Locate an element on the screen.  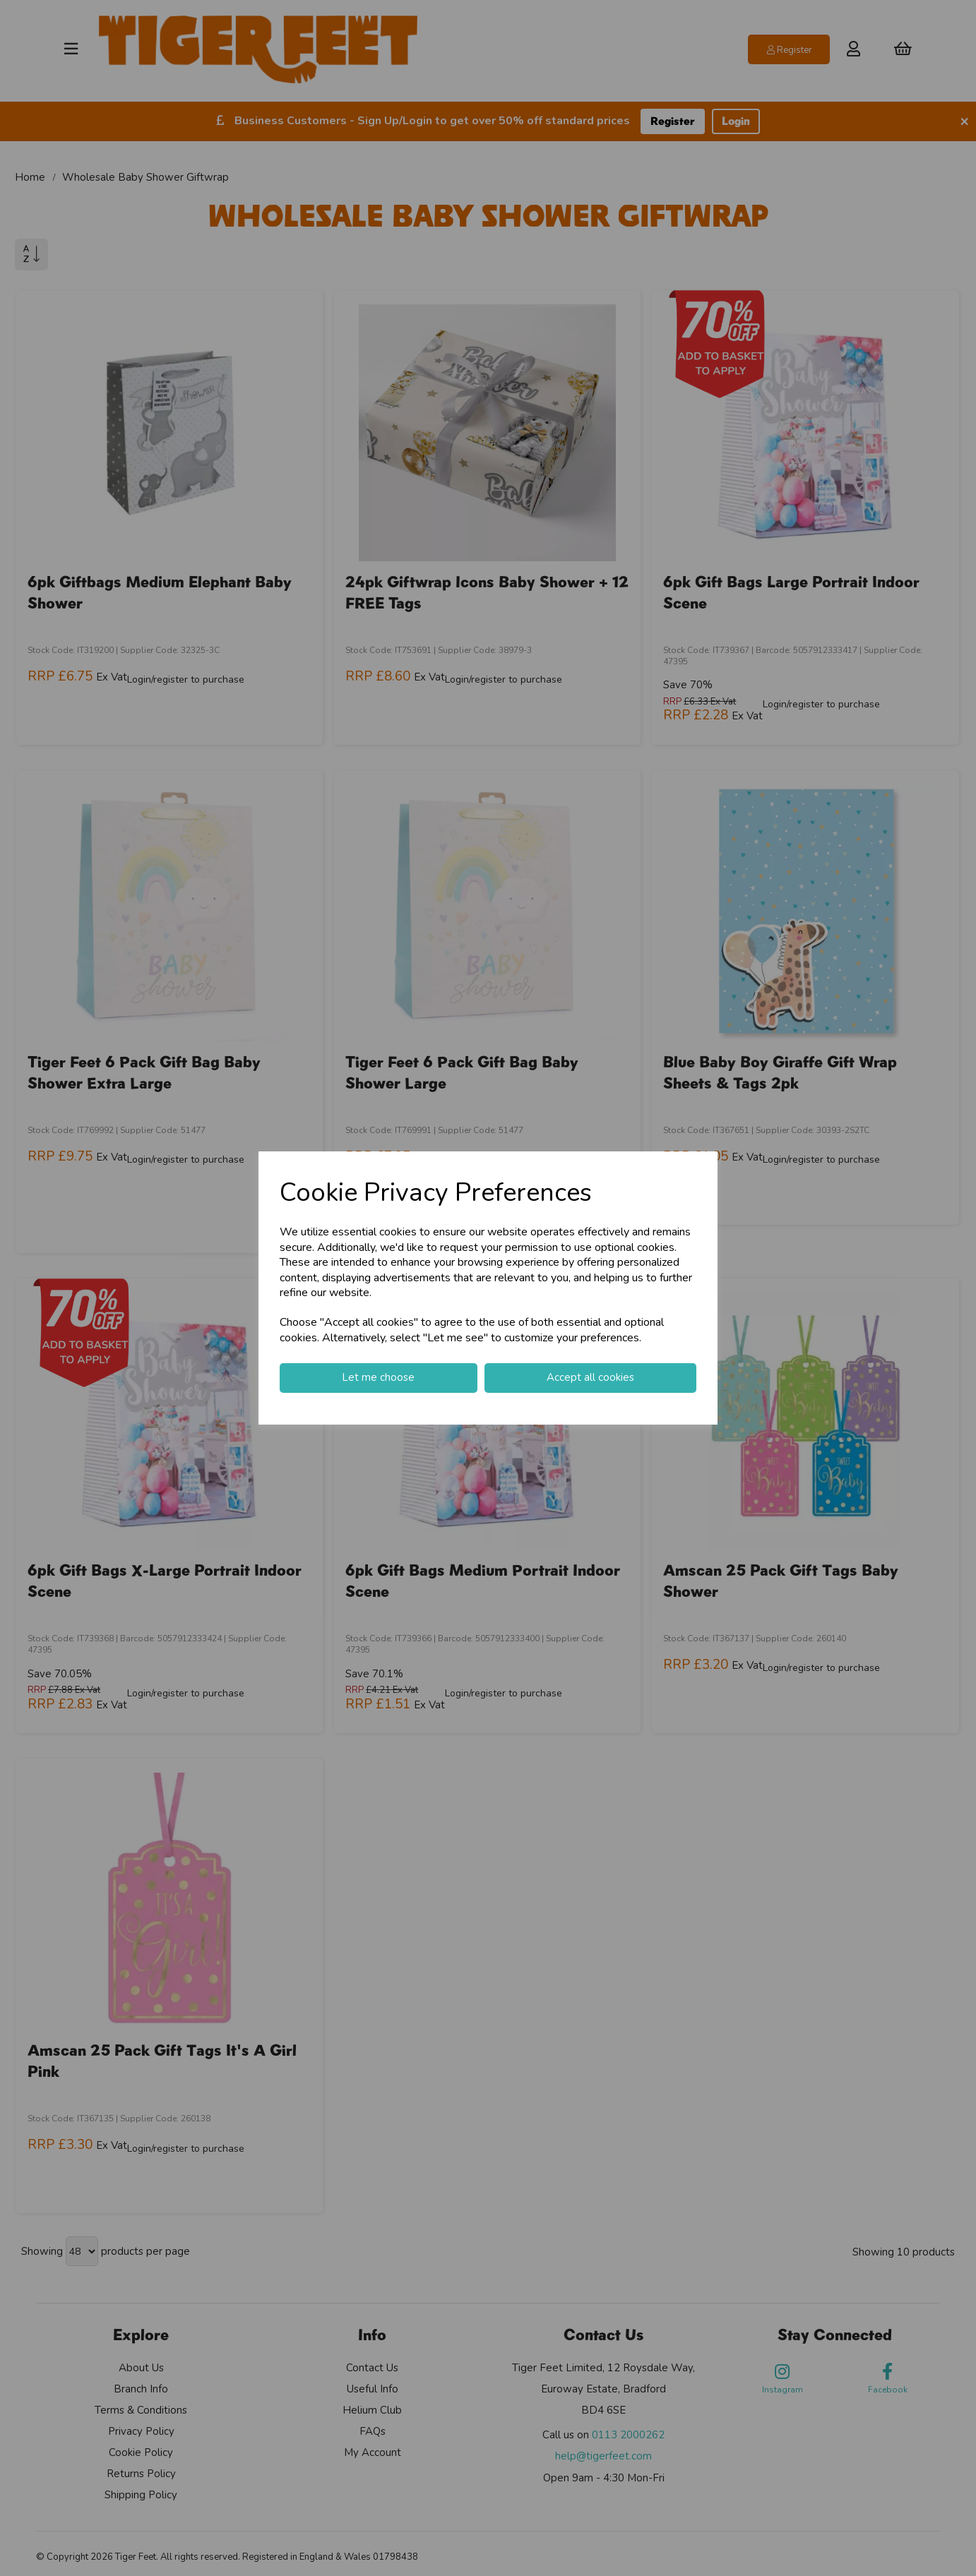
Accept all cookies is located at coordinates (590, 1377).